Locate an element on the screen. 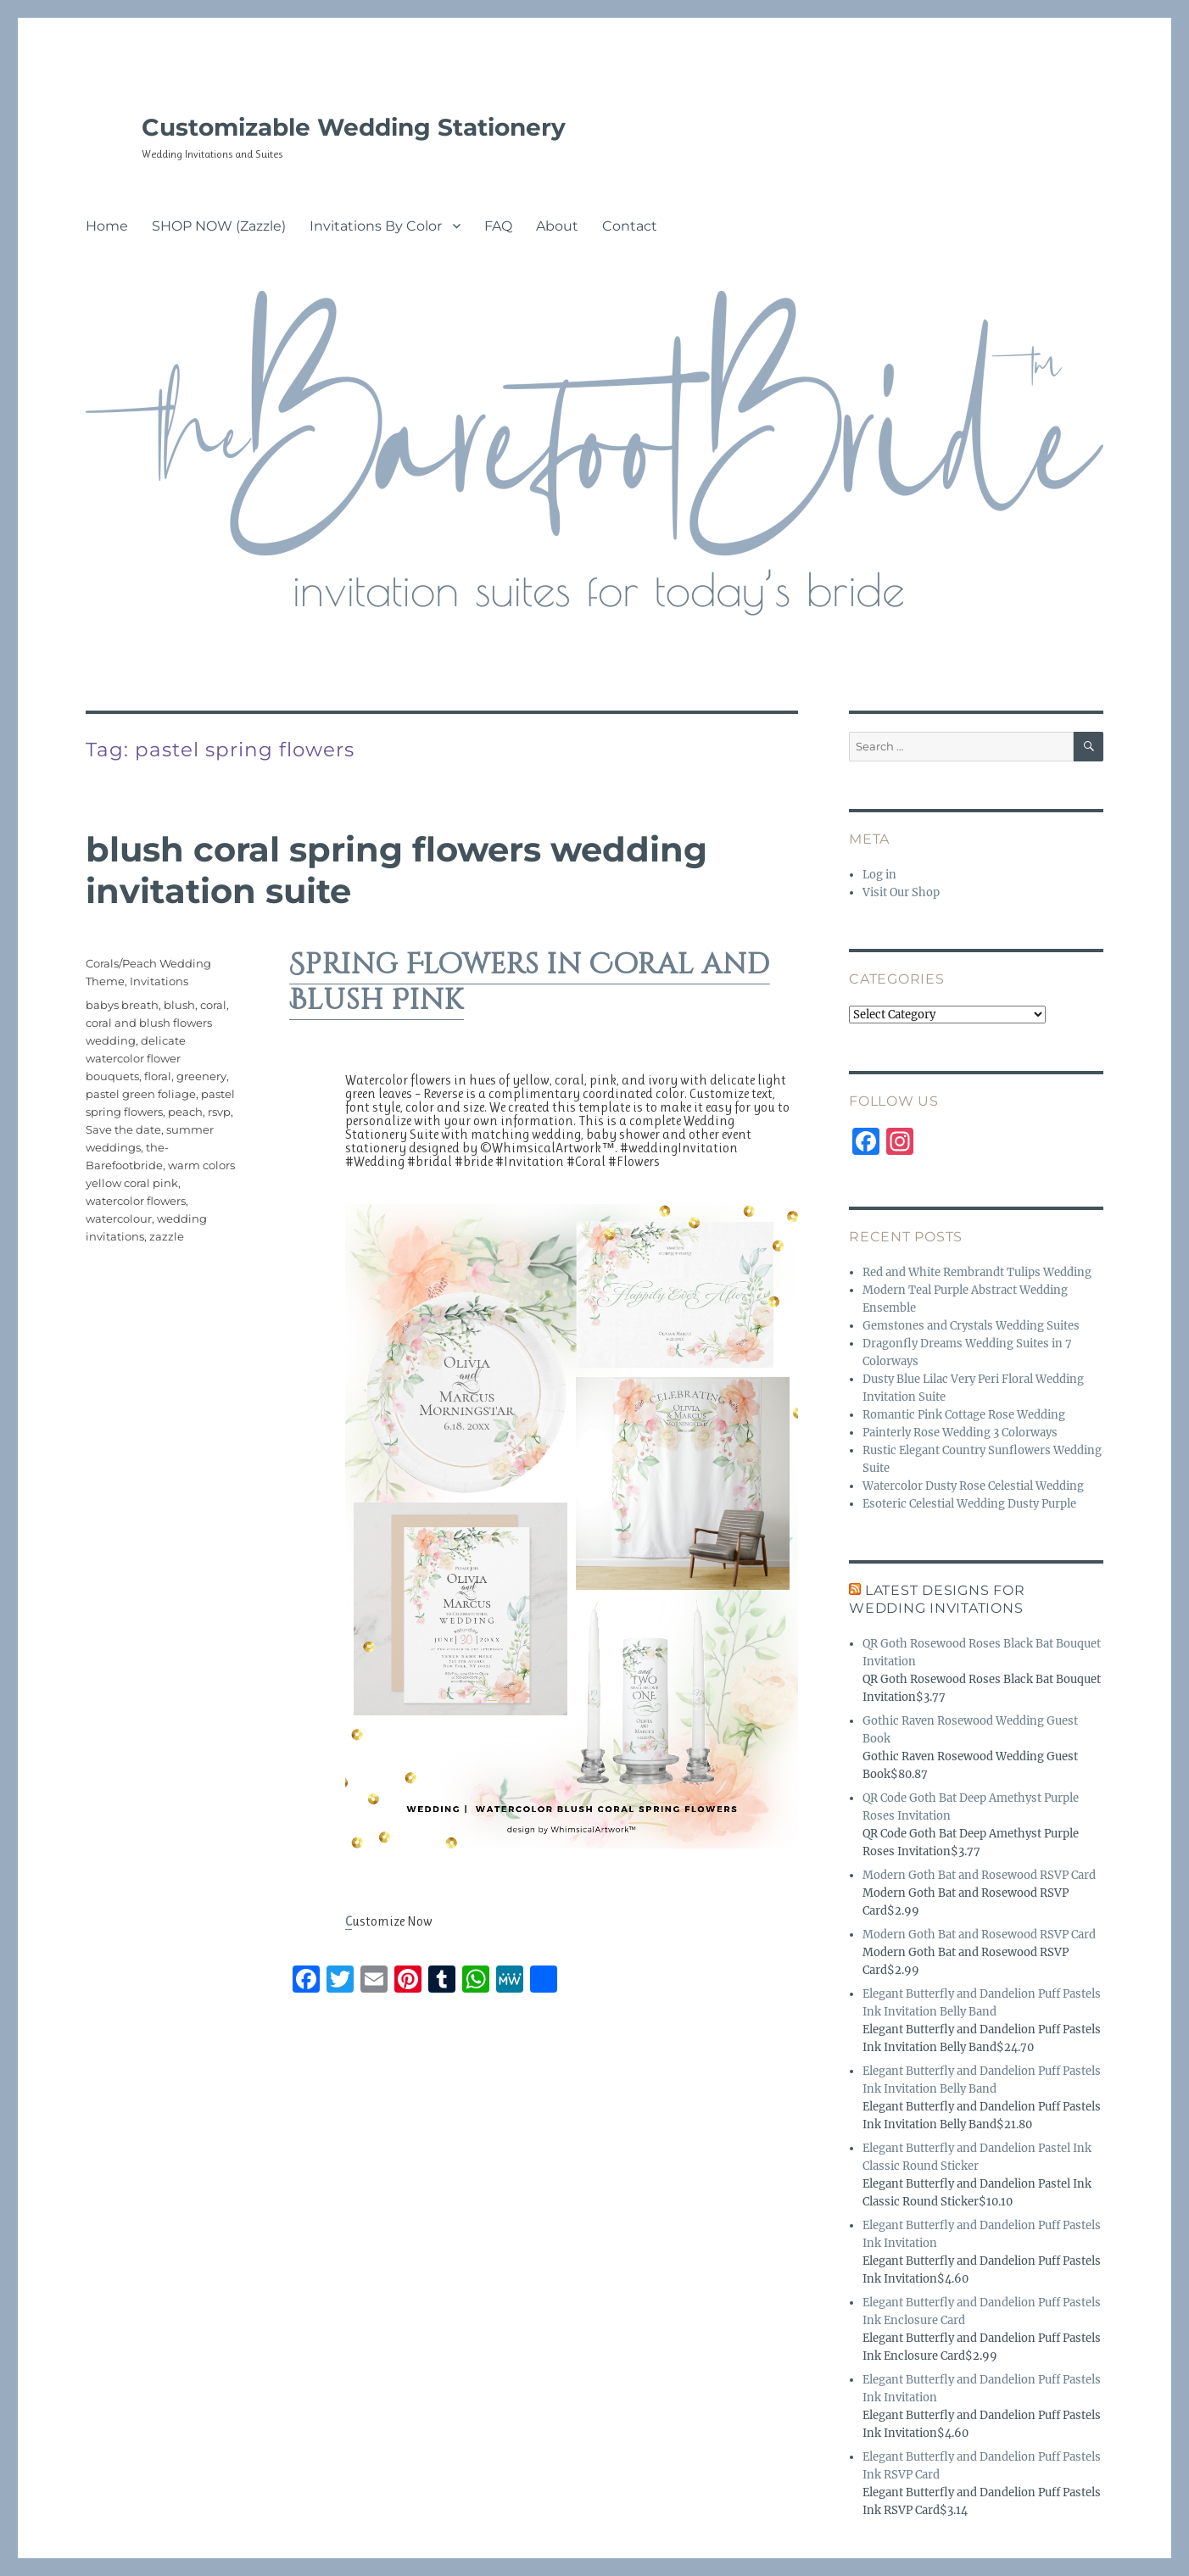  watercolour is located at coordinates (119, 1218).